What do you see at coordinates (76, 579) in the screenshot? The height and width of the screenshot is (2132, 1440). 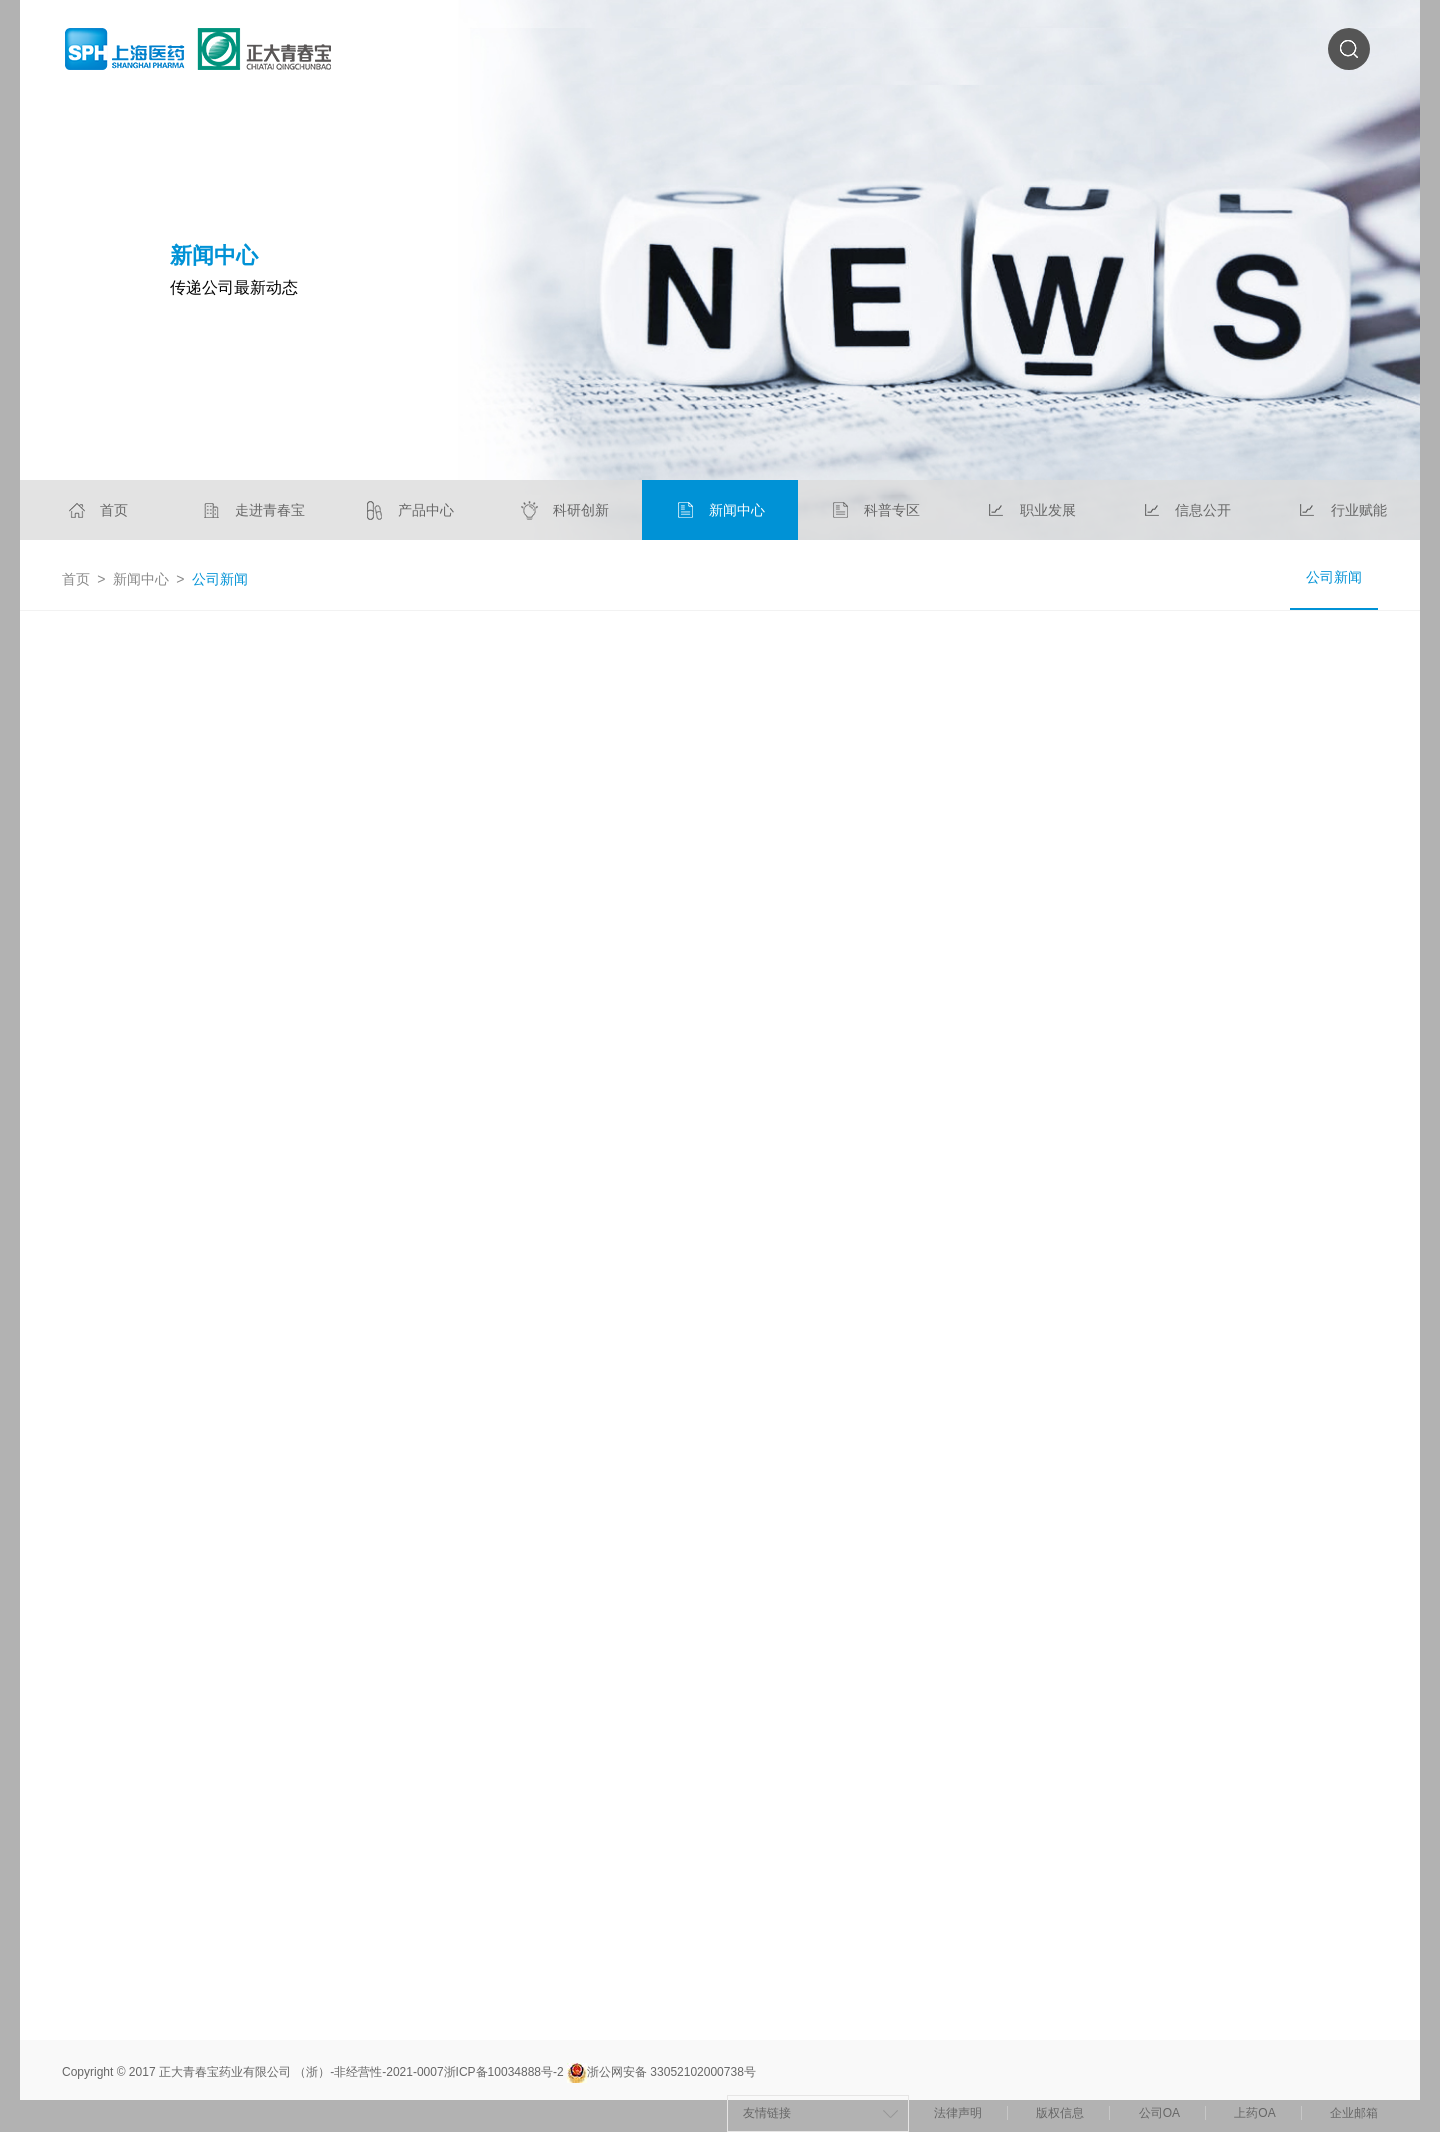 I see `首页` at bounding box center [76, 579].